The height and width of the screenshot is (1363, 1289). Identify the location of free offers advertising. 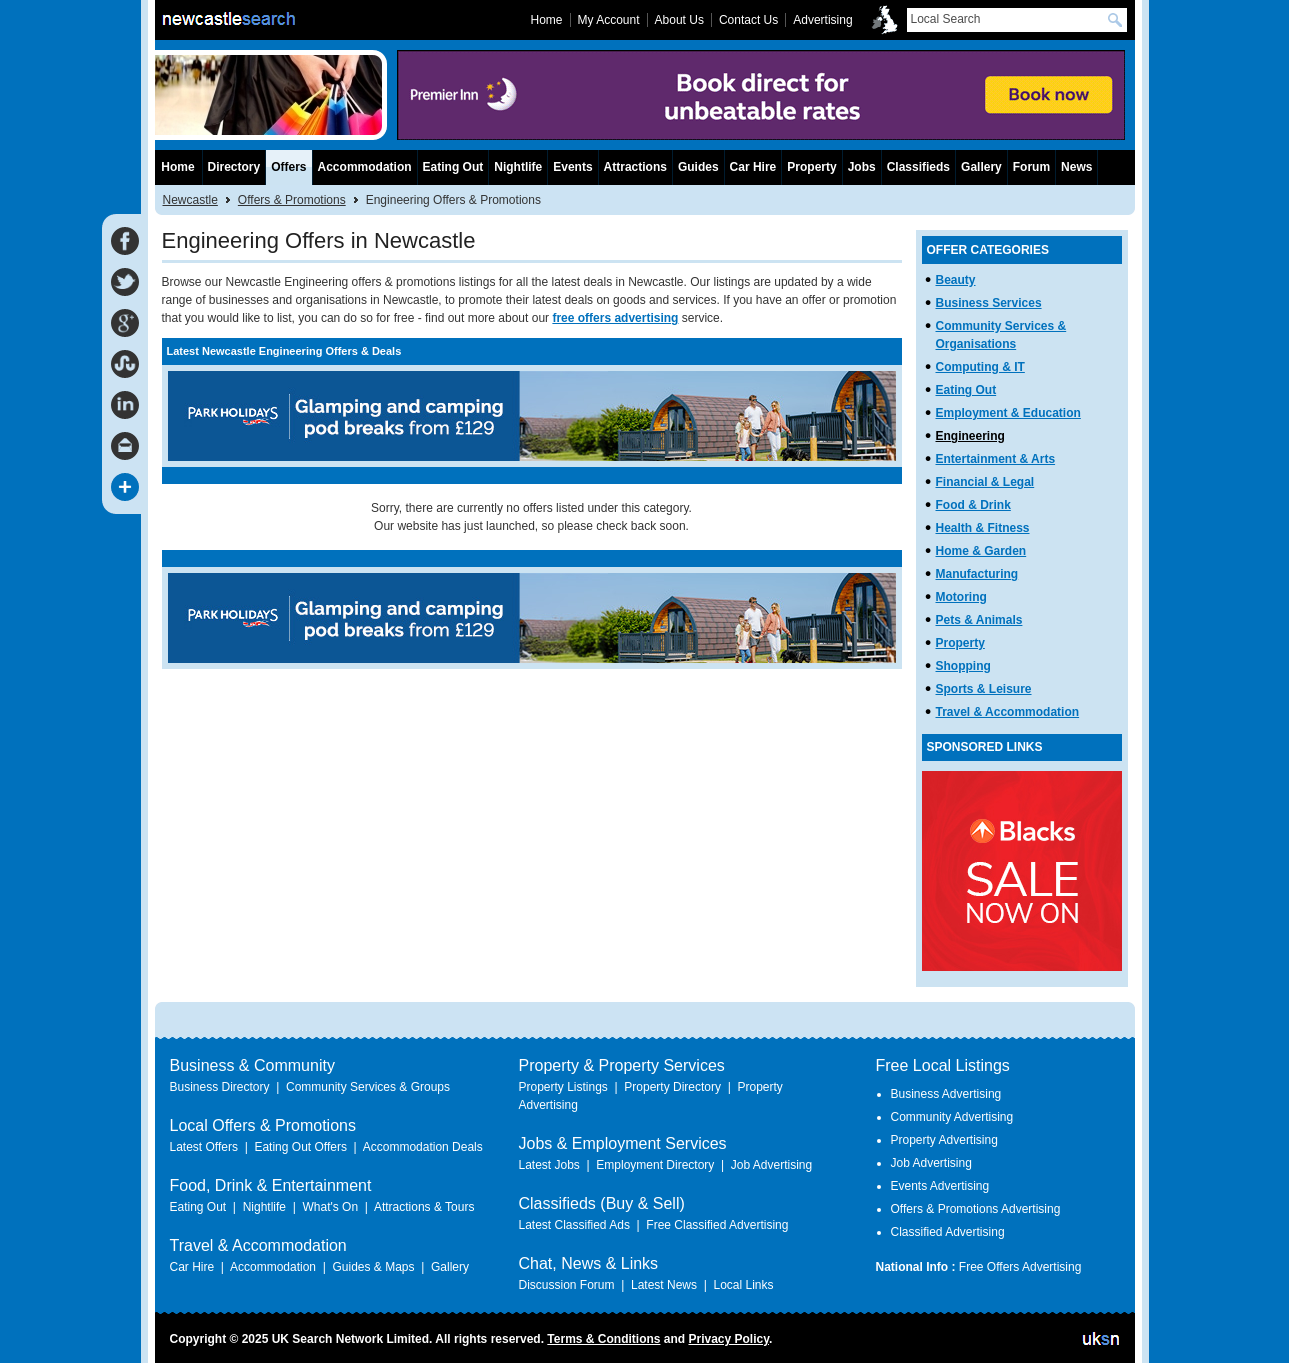
(615, 318).